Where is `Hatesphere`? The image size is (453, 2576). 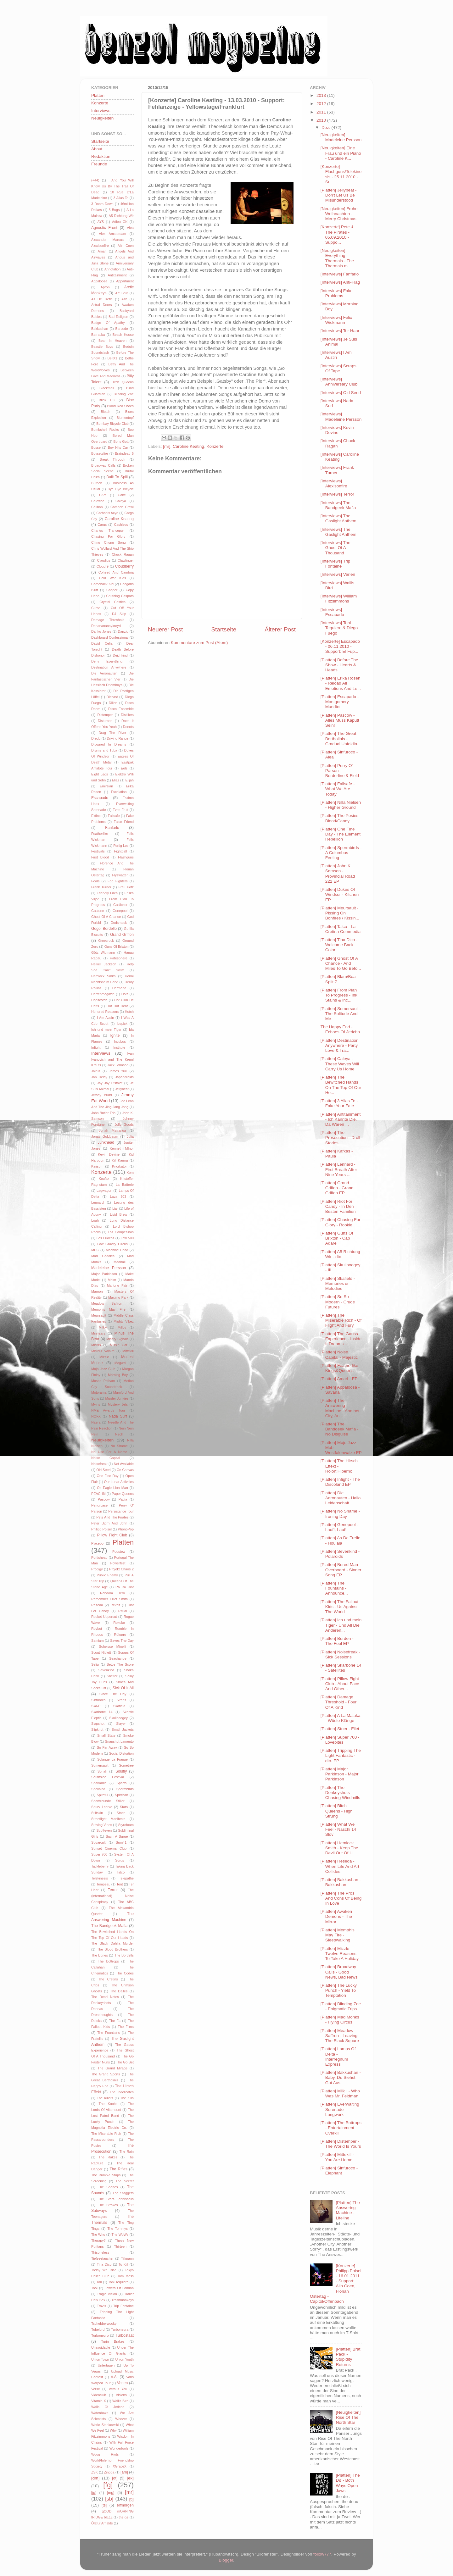 Hatesphere is located at coordinates (118, 958).